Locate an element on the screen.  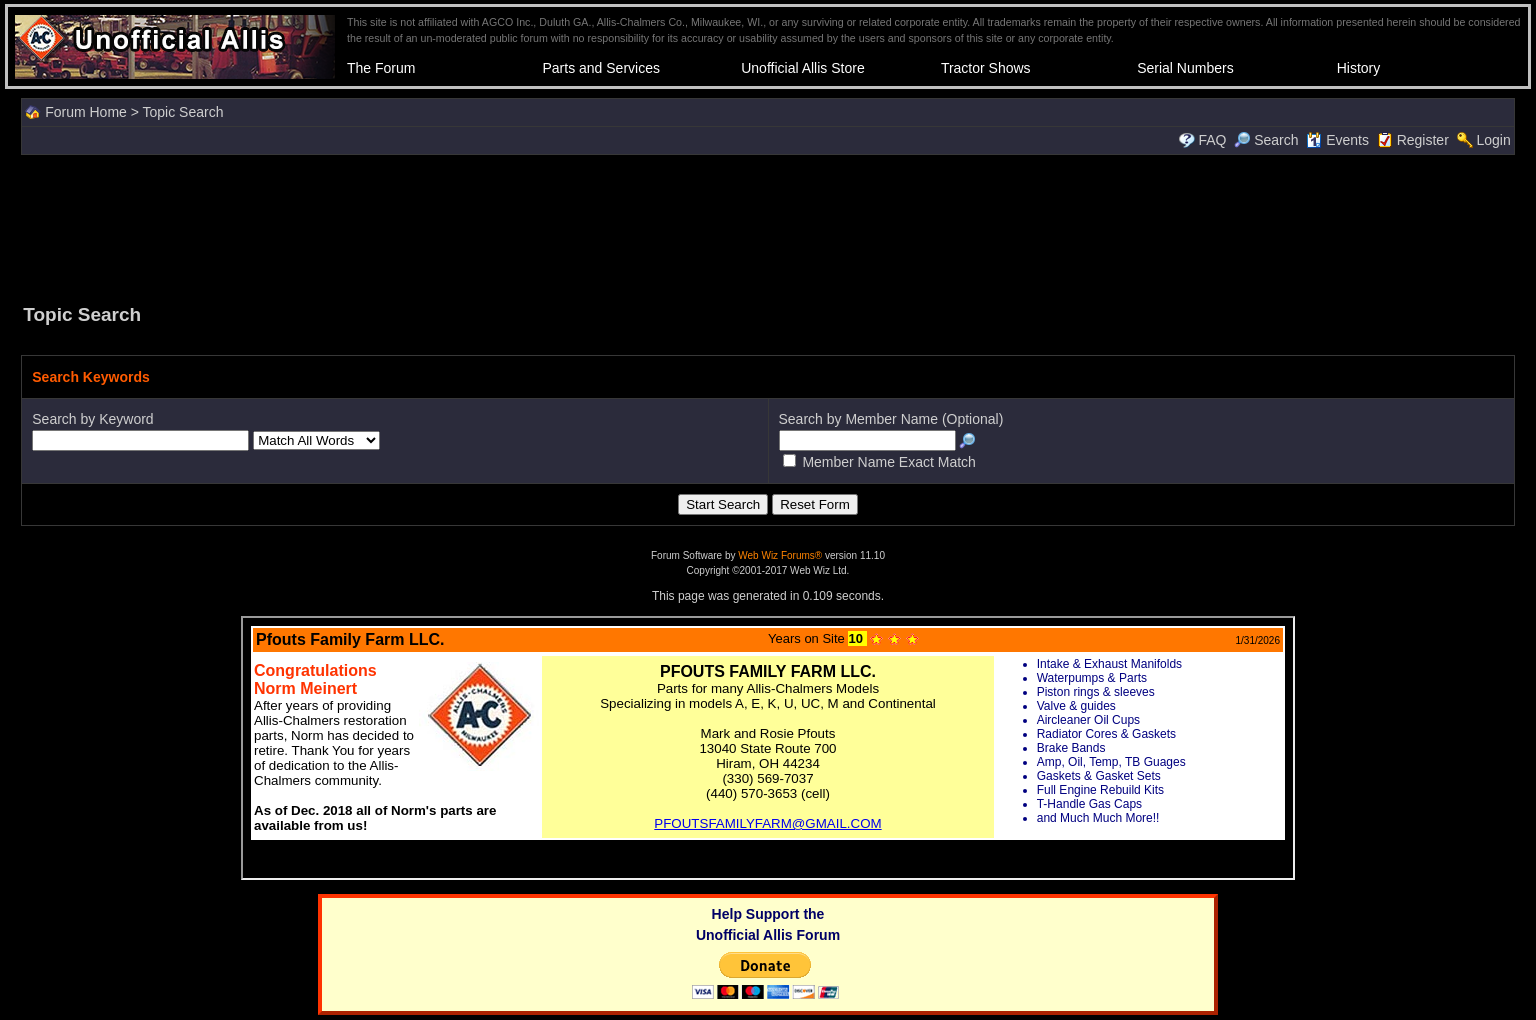
Unofficial Allis Store is located at coordinates (802, 68).